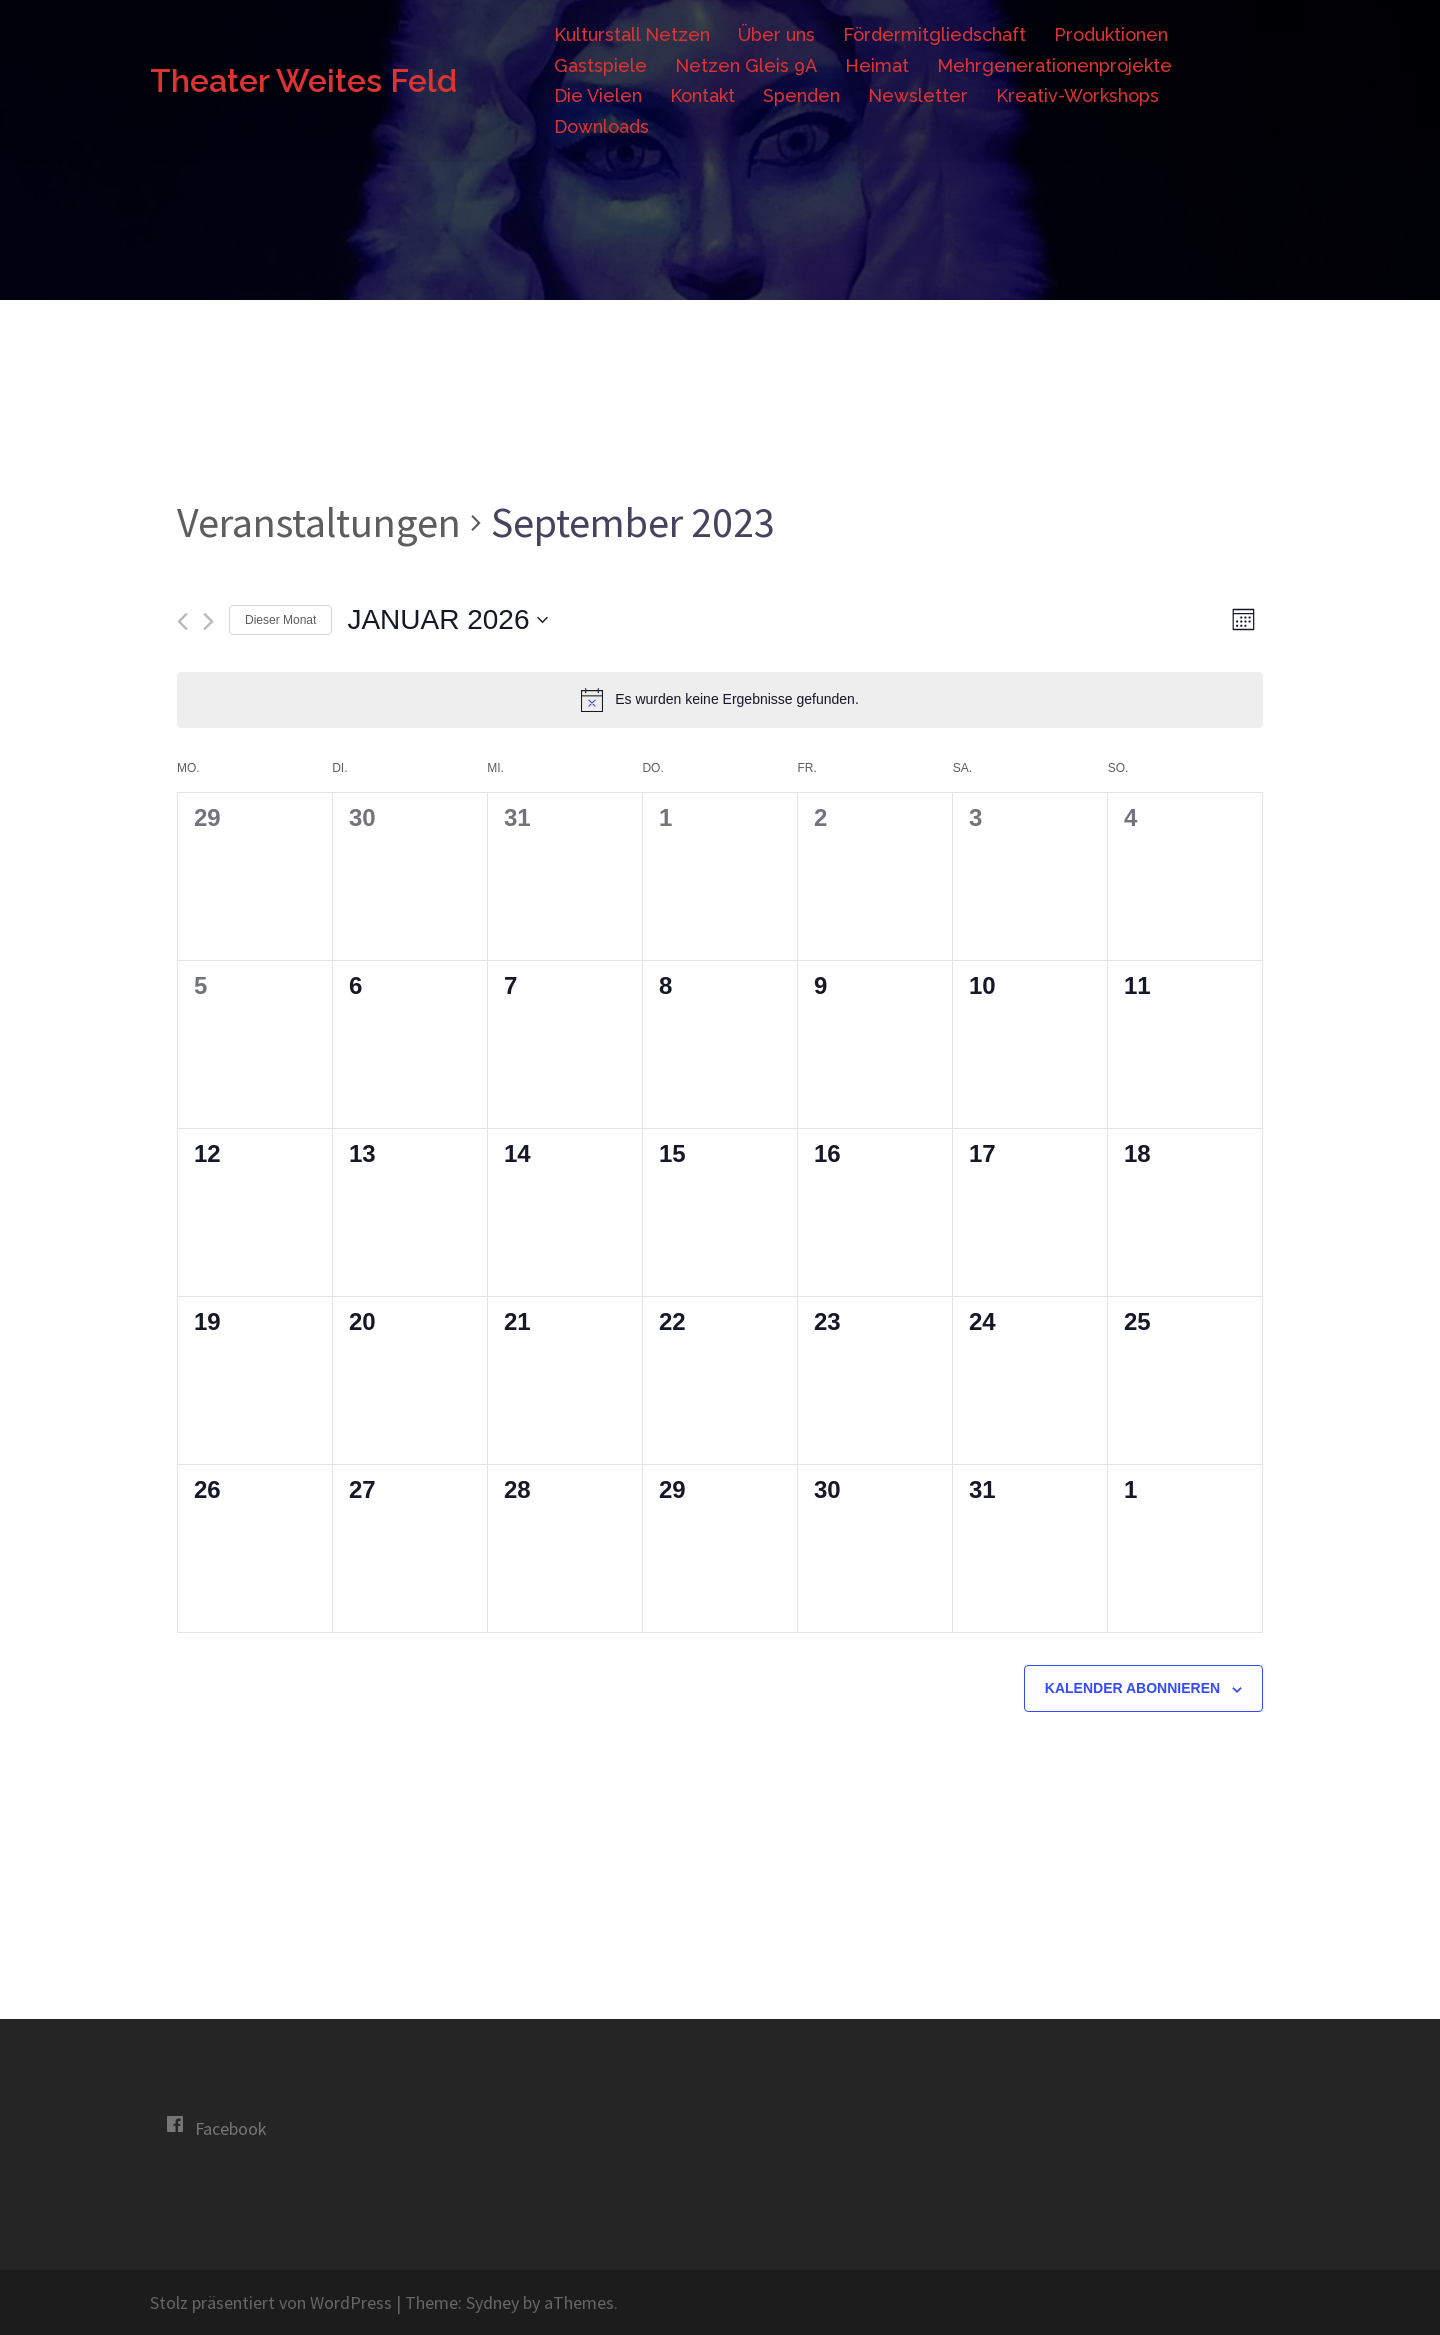  Describe the element at coordinates (934, 34) in the screenshot. I see `Fördermitgliedschaft` at that location.